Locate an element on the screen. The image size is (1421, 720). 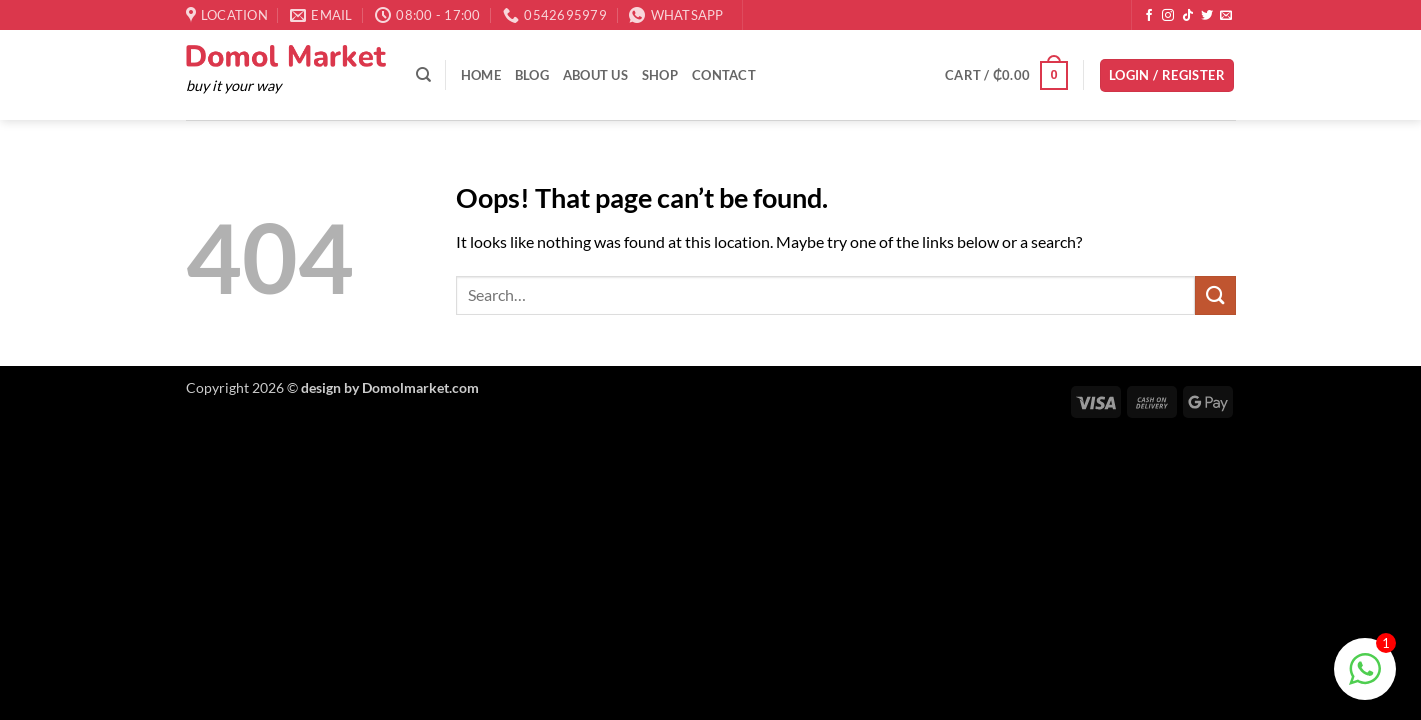
Shop is located at coordinates (660, 75).